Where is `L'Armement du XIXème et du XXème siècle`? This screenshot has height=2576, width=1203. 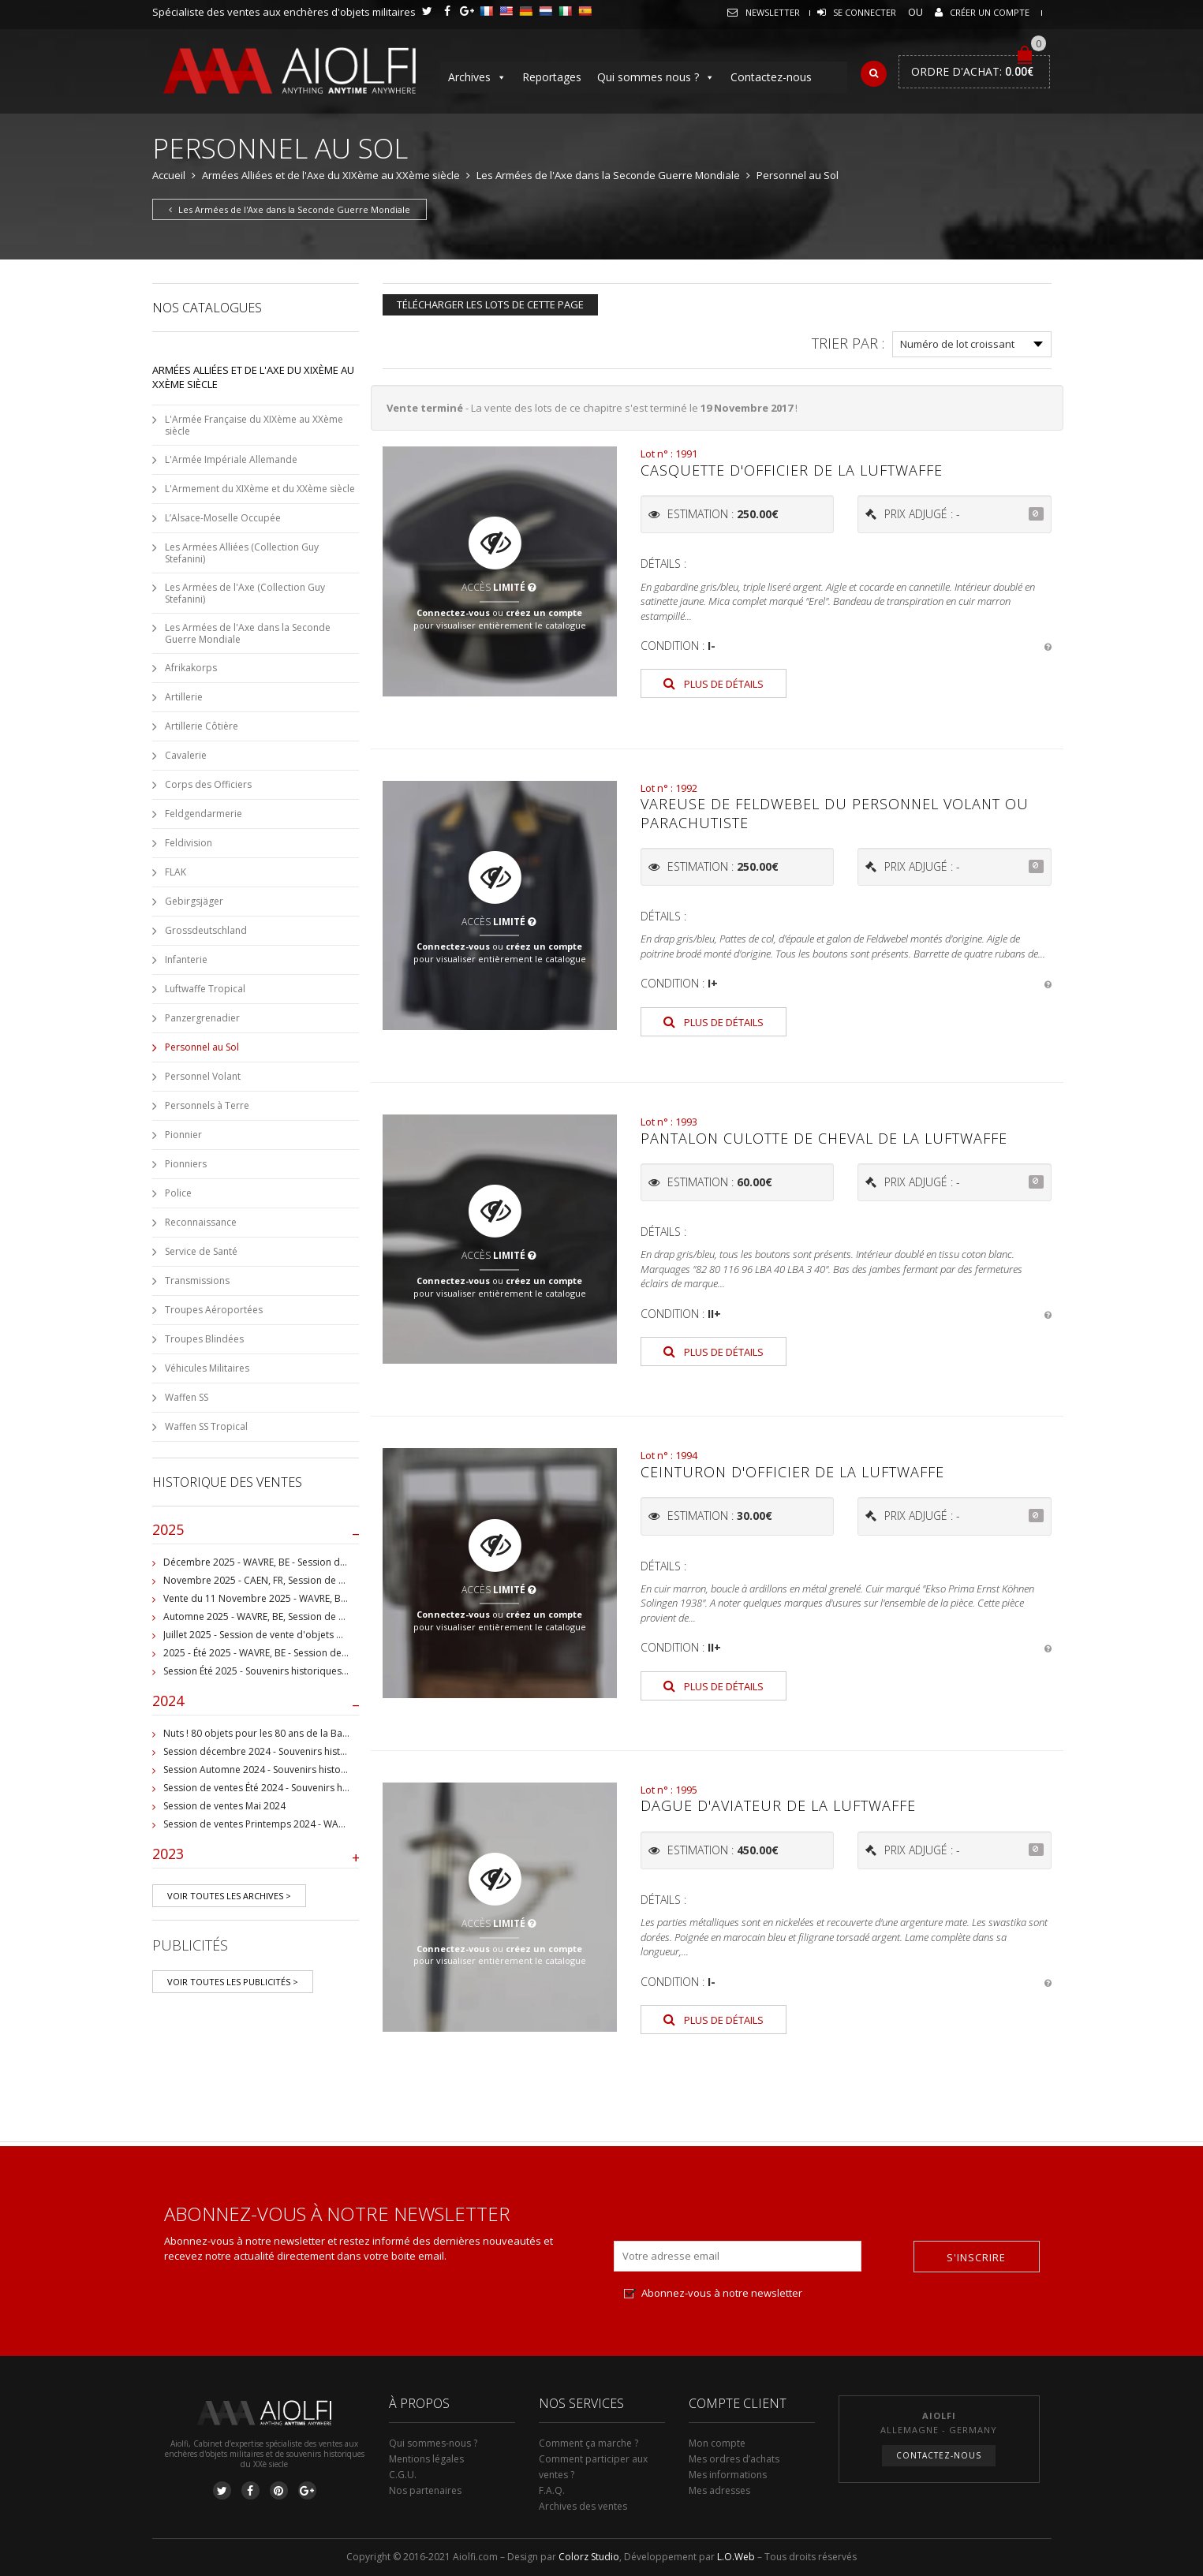 L'Armement du XIXème et du XXème siècle is located at coordinates (260, 488).